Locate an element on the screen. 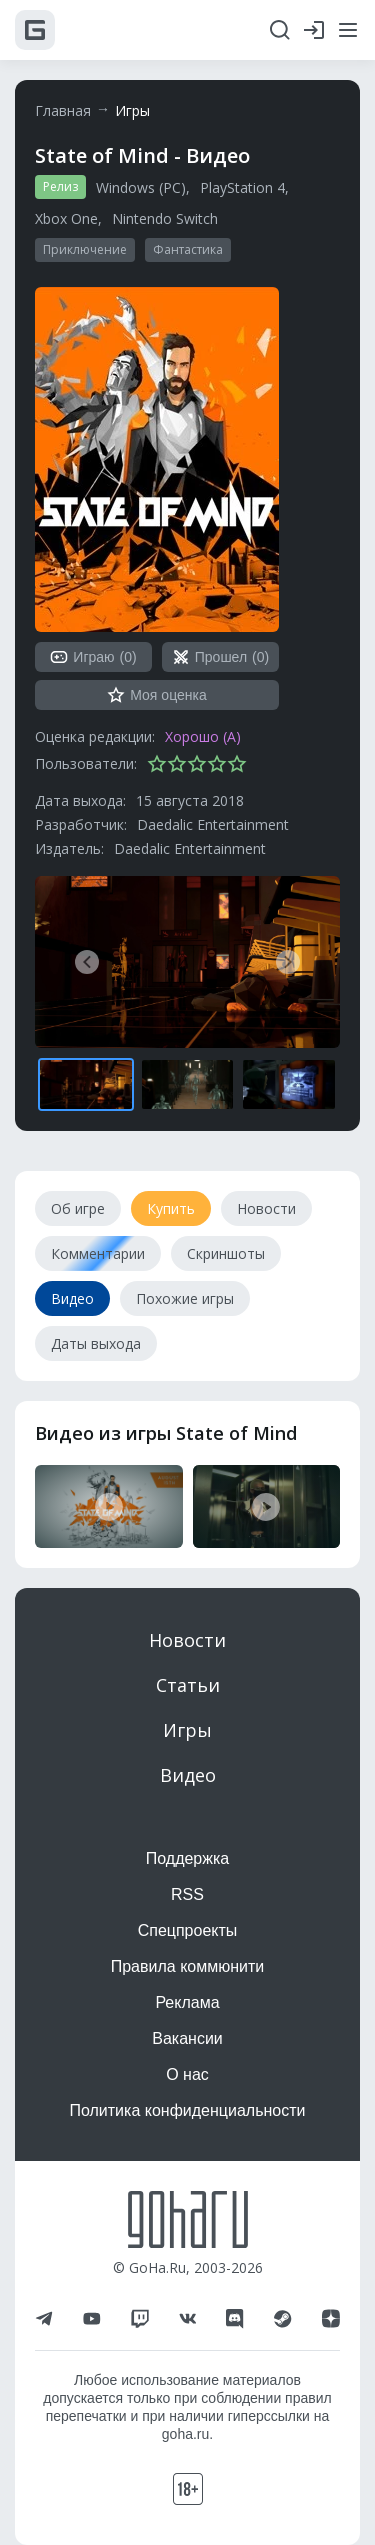 The width and height of the screenshot is (375, 2545). Фантастика is located at coordinates (188, 249).